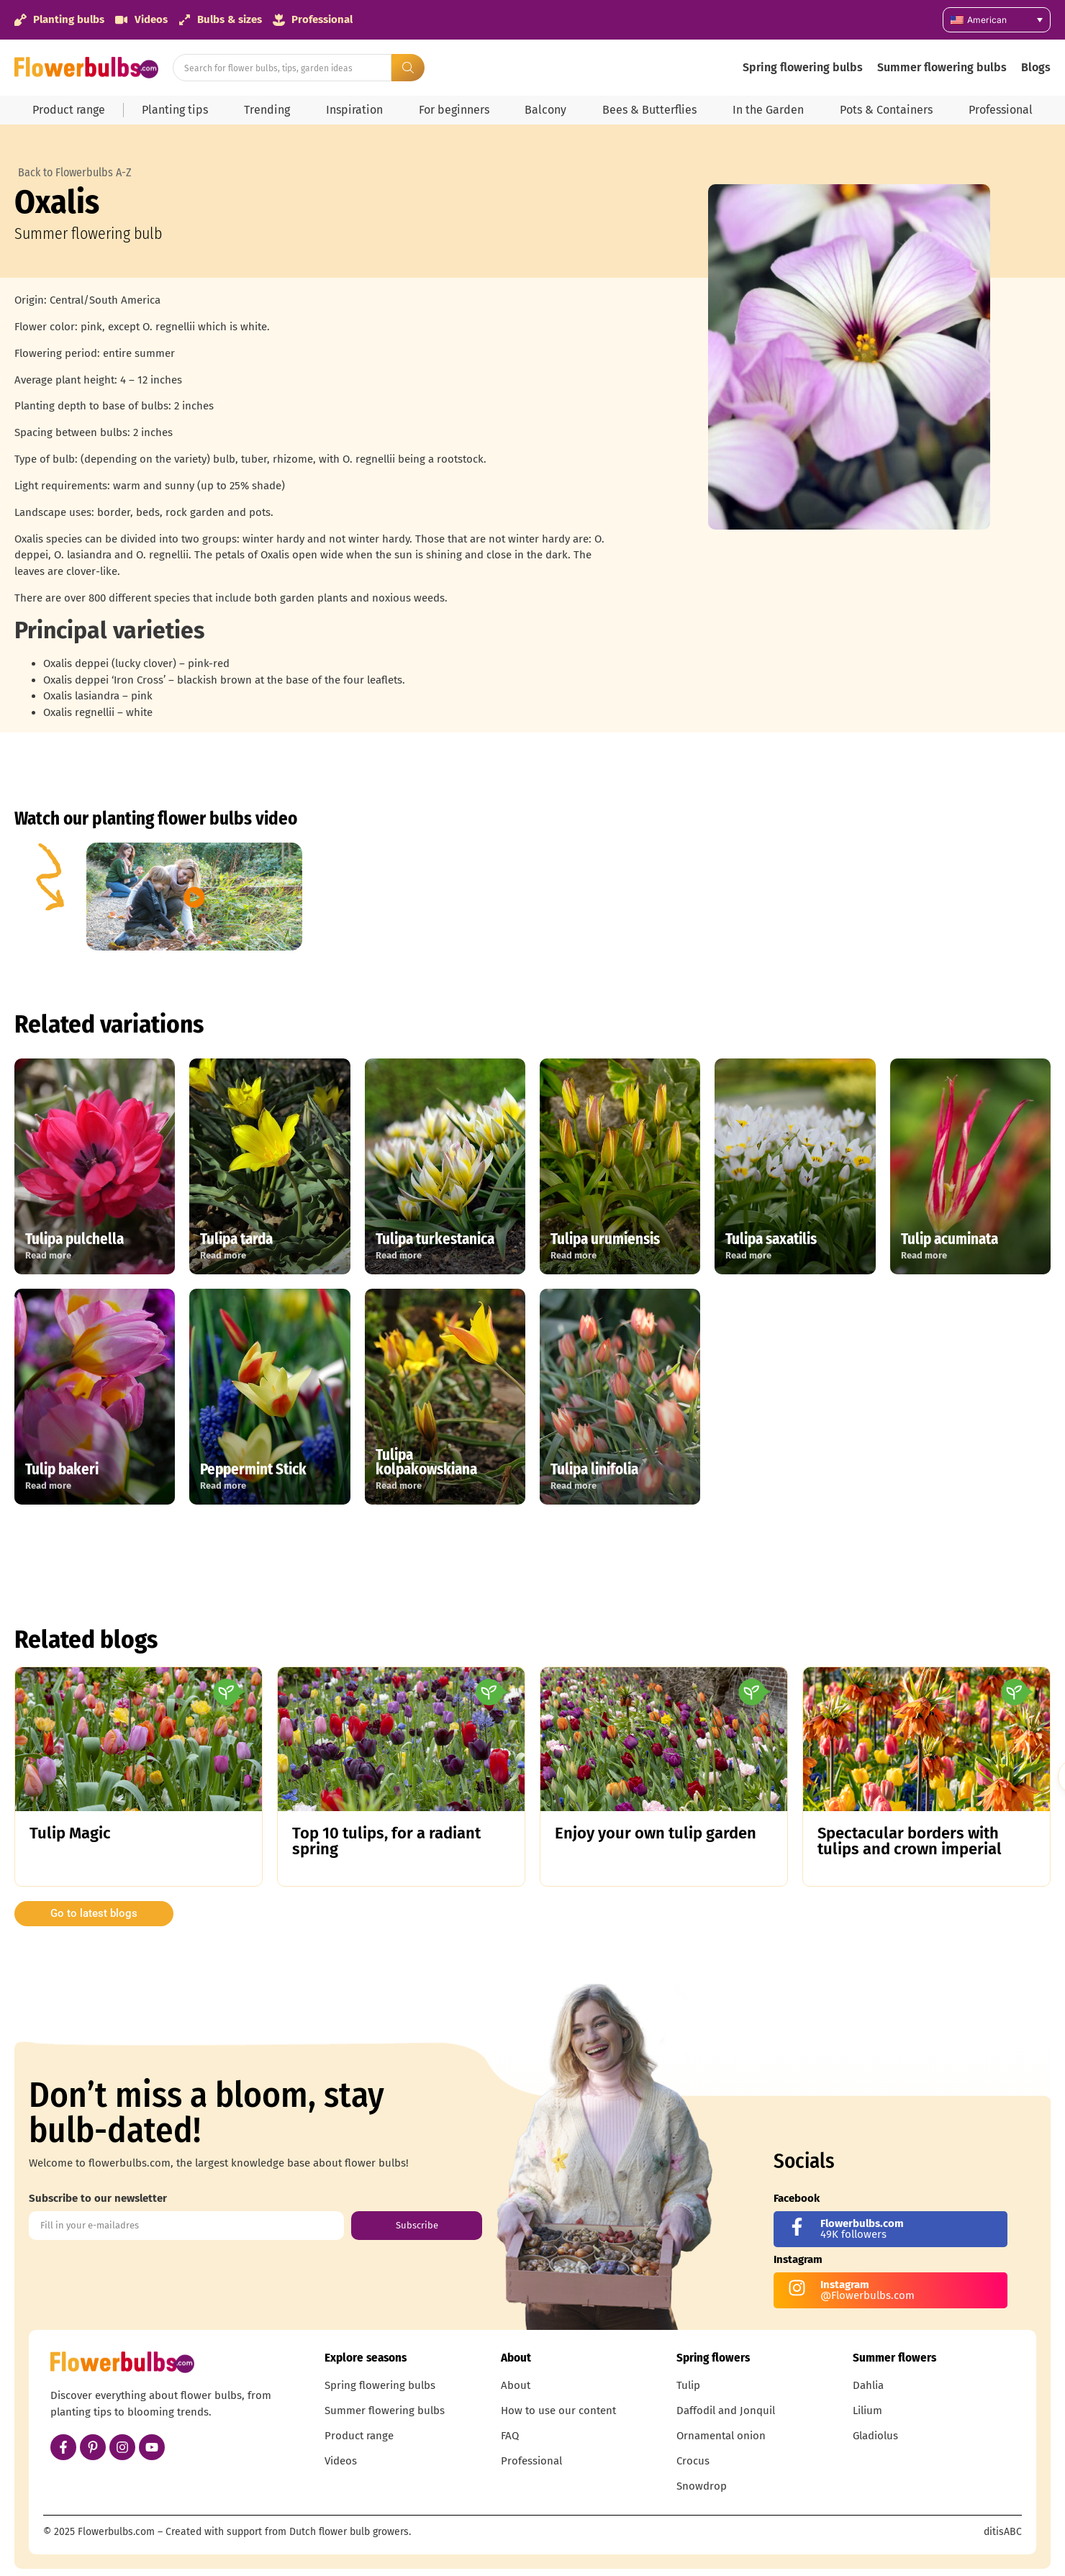 This screenshot has height=2576, width=1065. I want to click on Snowdrop, so click(701, 2486).